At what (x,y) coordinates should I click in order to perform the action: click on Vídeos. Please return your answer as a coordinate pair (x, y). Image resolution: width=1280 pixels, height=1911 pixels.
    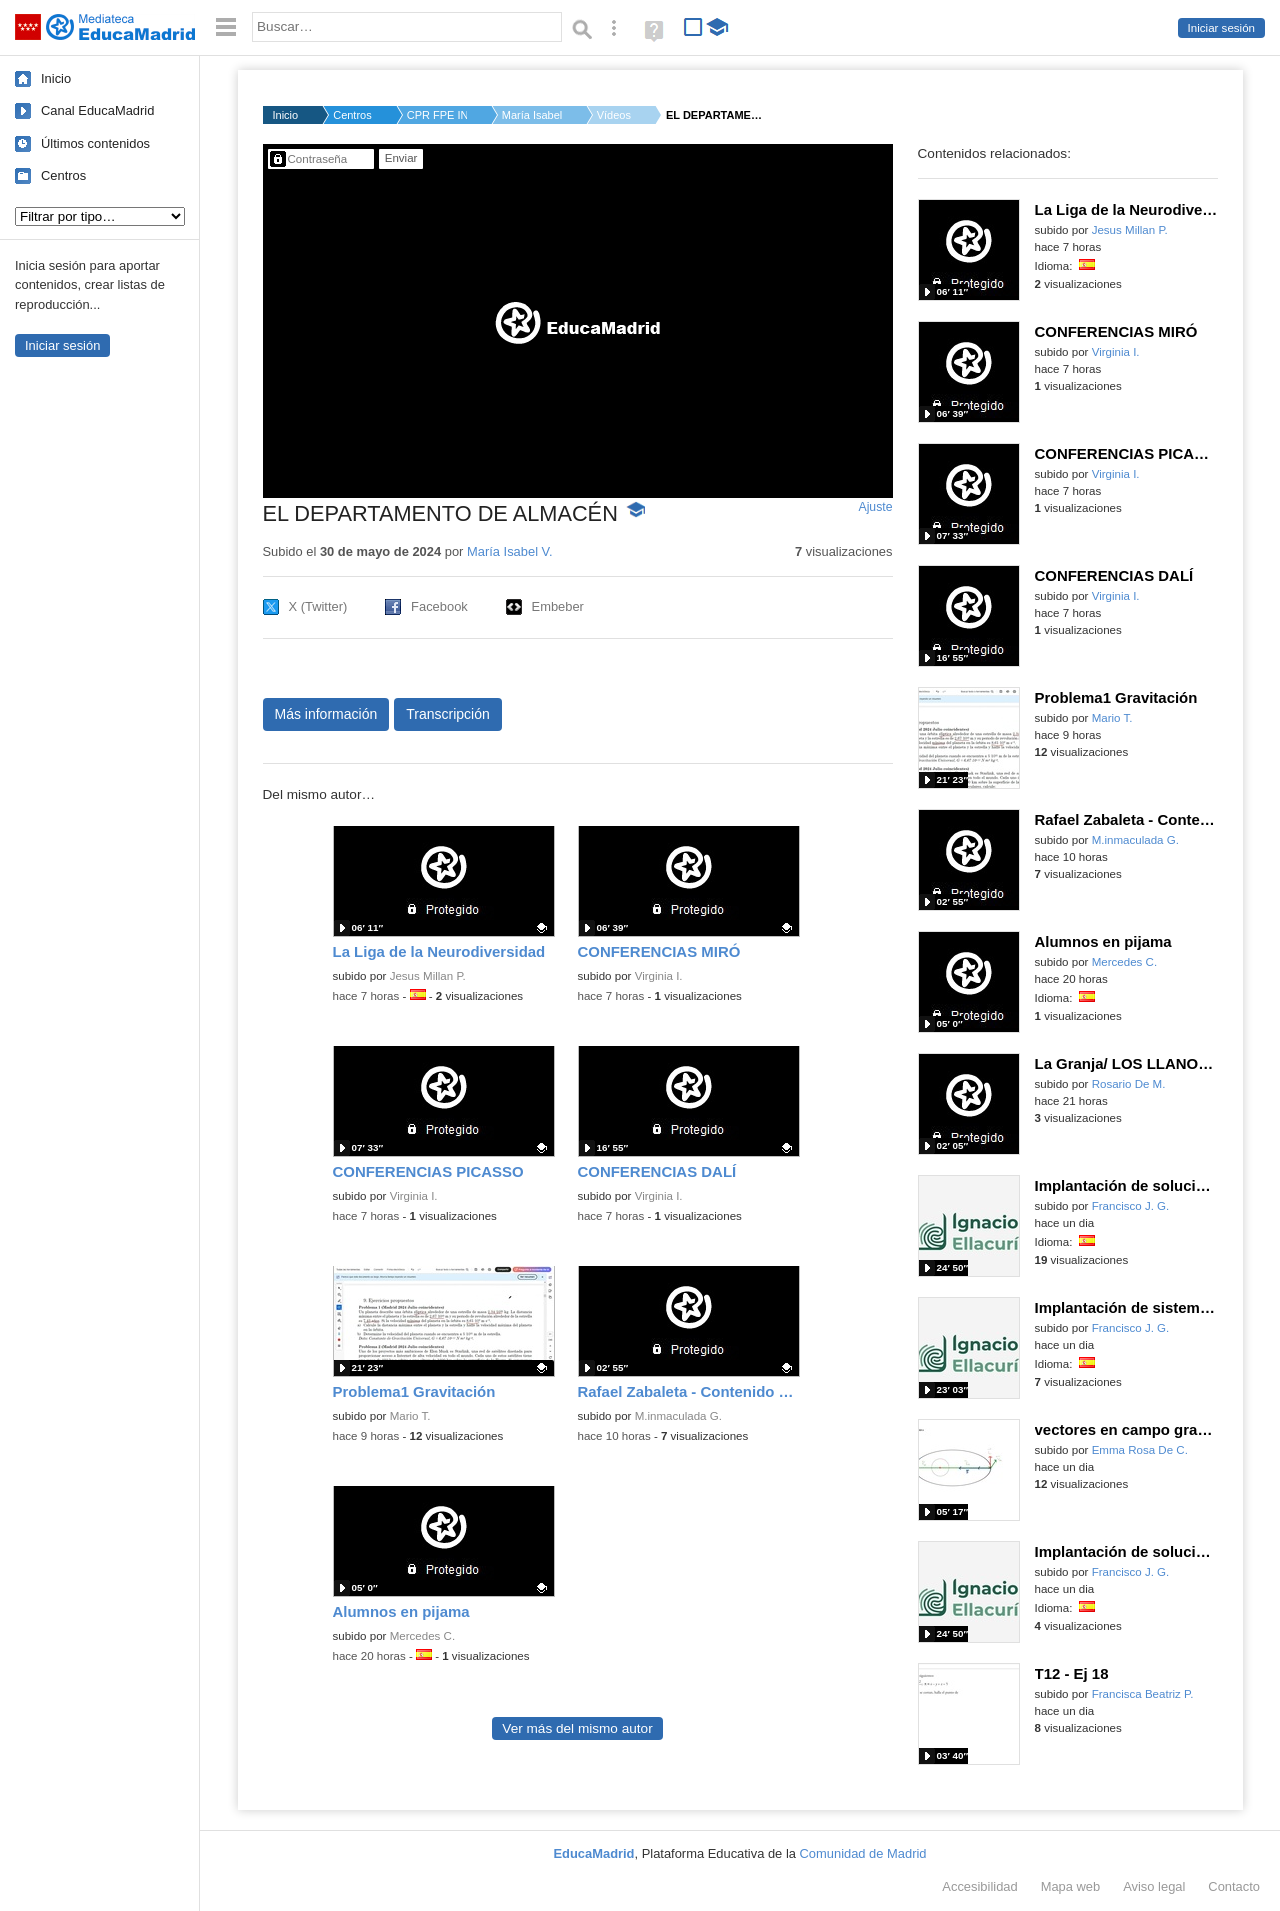
    Looking at the image, I should click on (614, 115).